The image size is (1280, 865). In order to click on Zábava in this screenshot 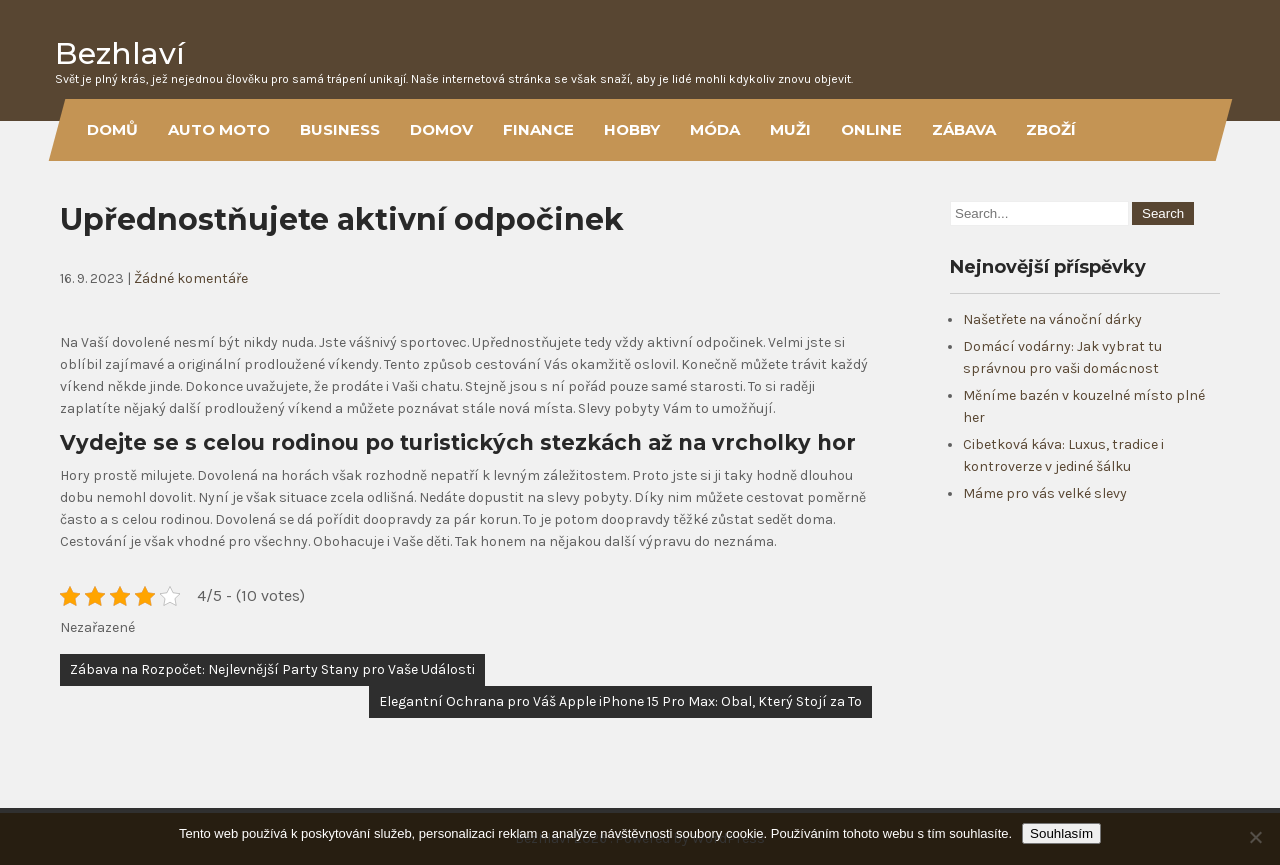, I will do `click(964, 129)`.